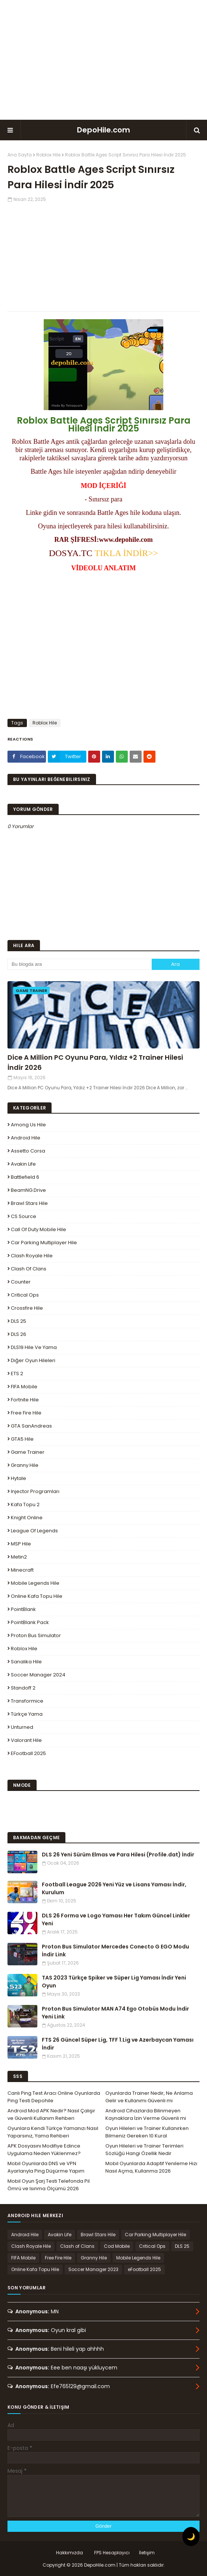  I want to click on Cod Mobile, so click(117, 2246).